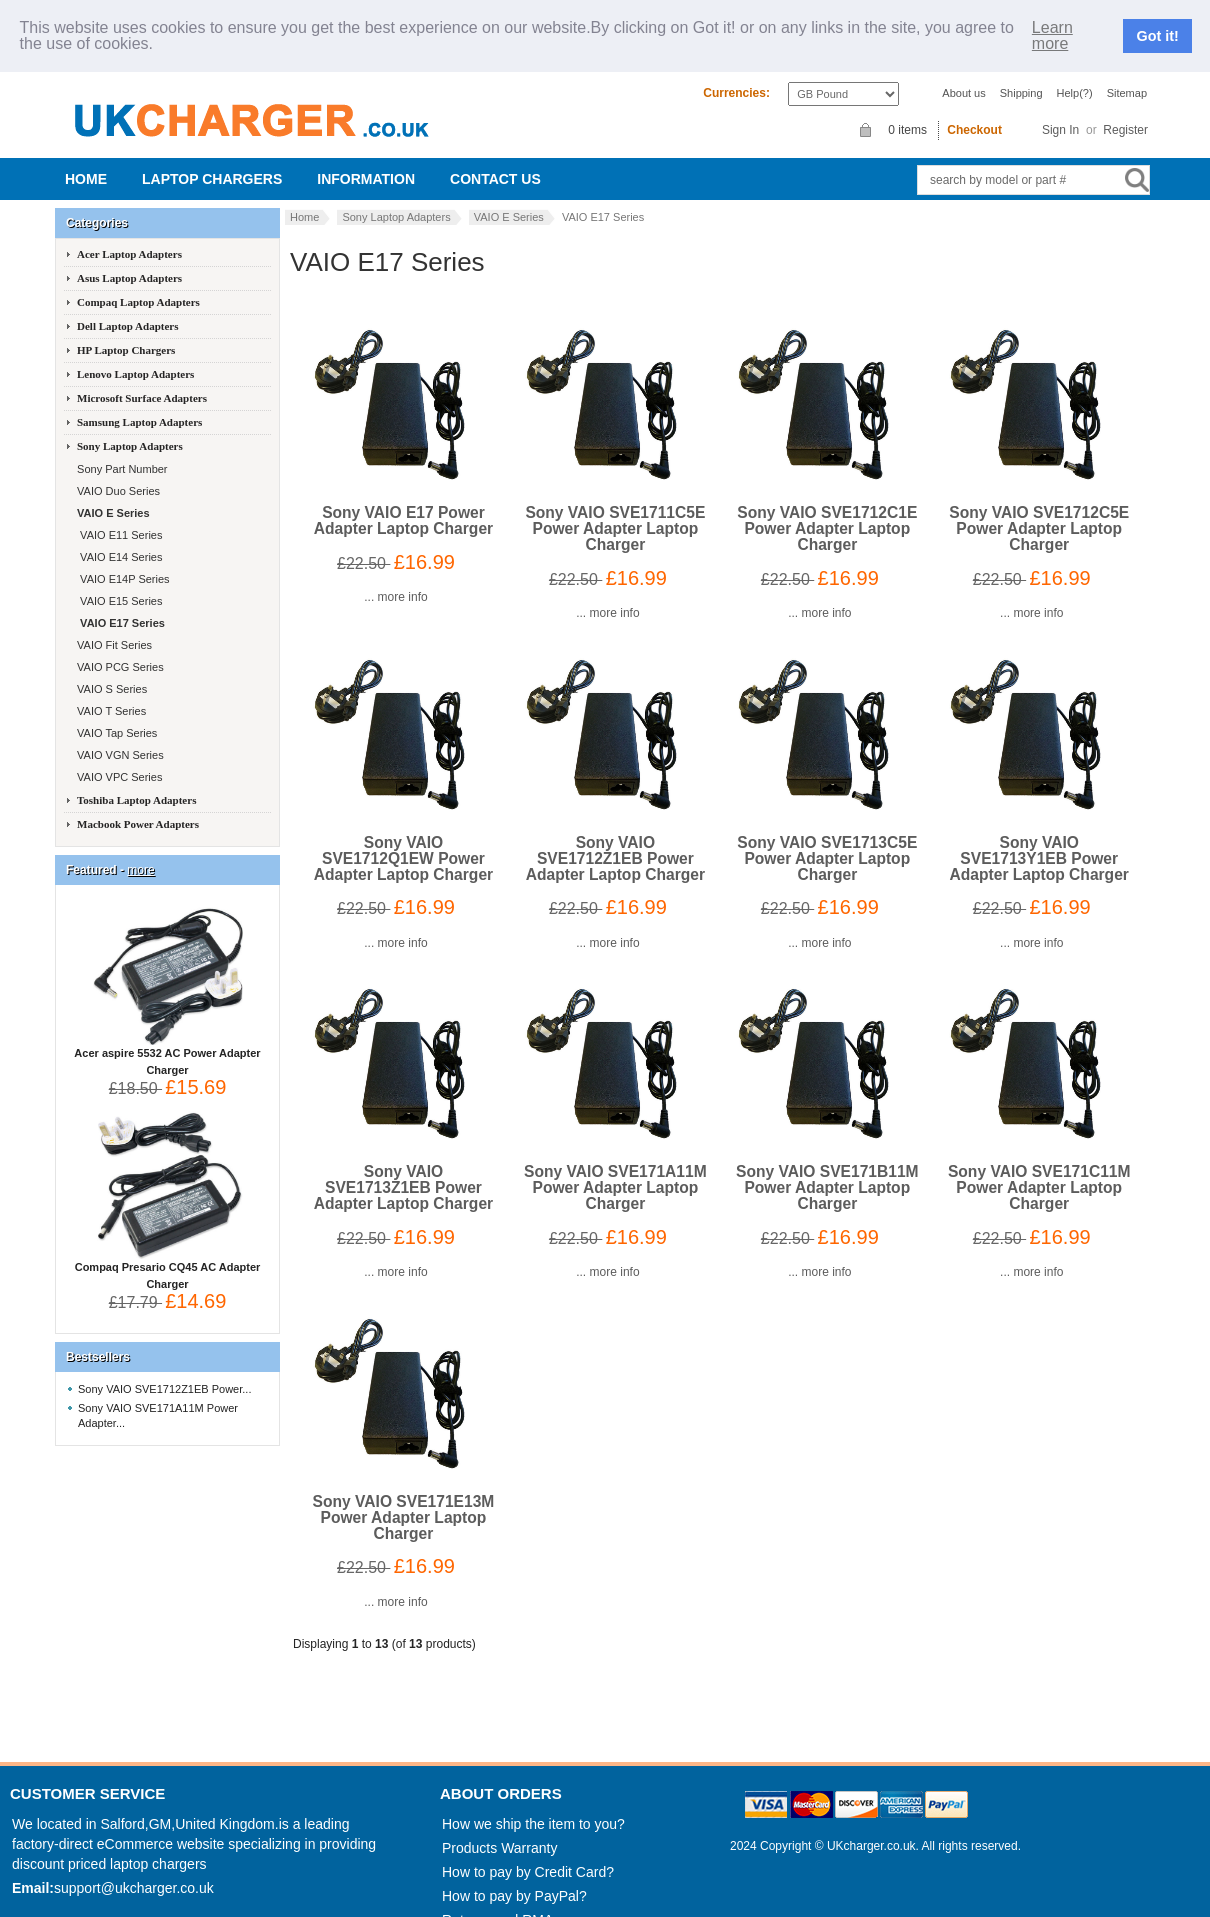  What do you see at coordinates (1021, 68) in the screenshot?
I see `Shipping` at bounding box center [1021, 68].